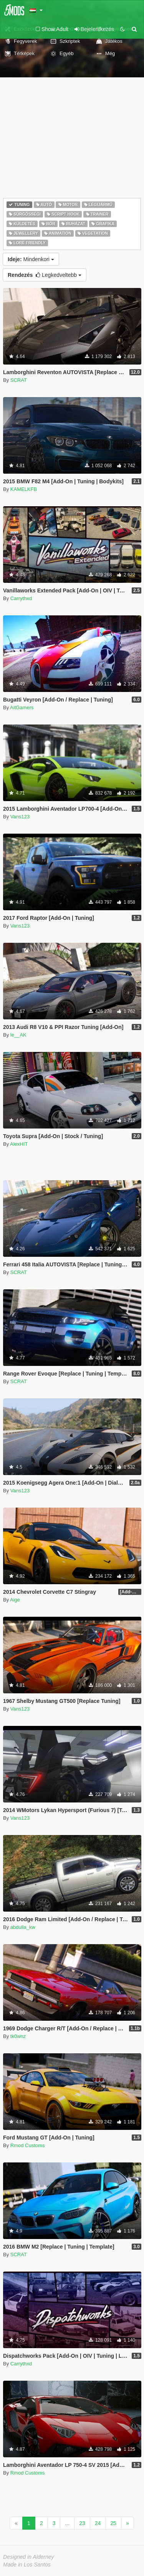 The width and height of the screenshot is (144, 2576). What do you see at coordinates (23, 489) in the screenshot?
I see `KAMELKFB` at bounding box center [23, 489].